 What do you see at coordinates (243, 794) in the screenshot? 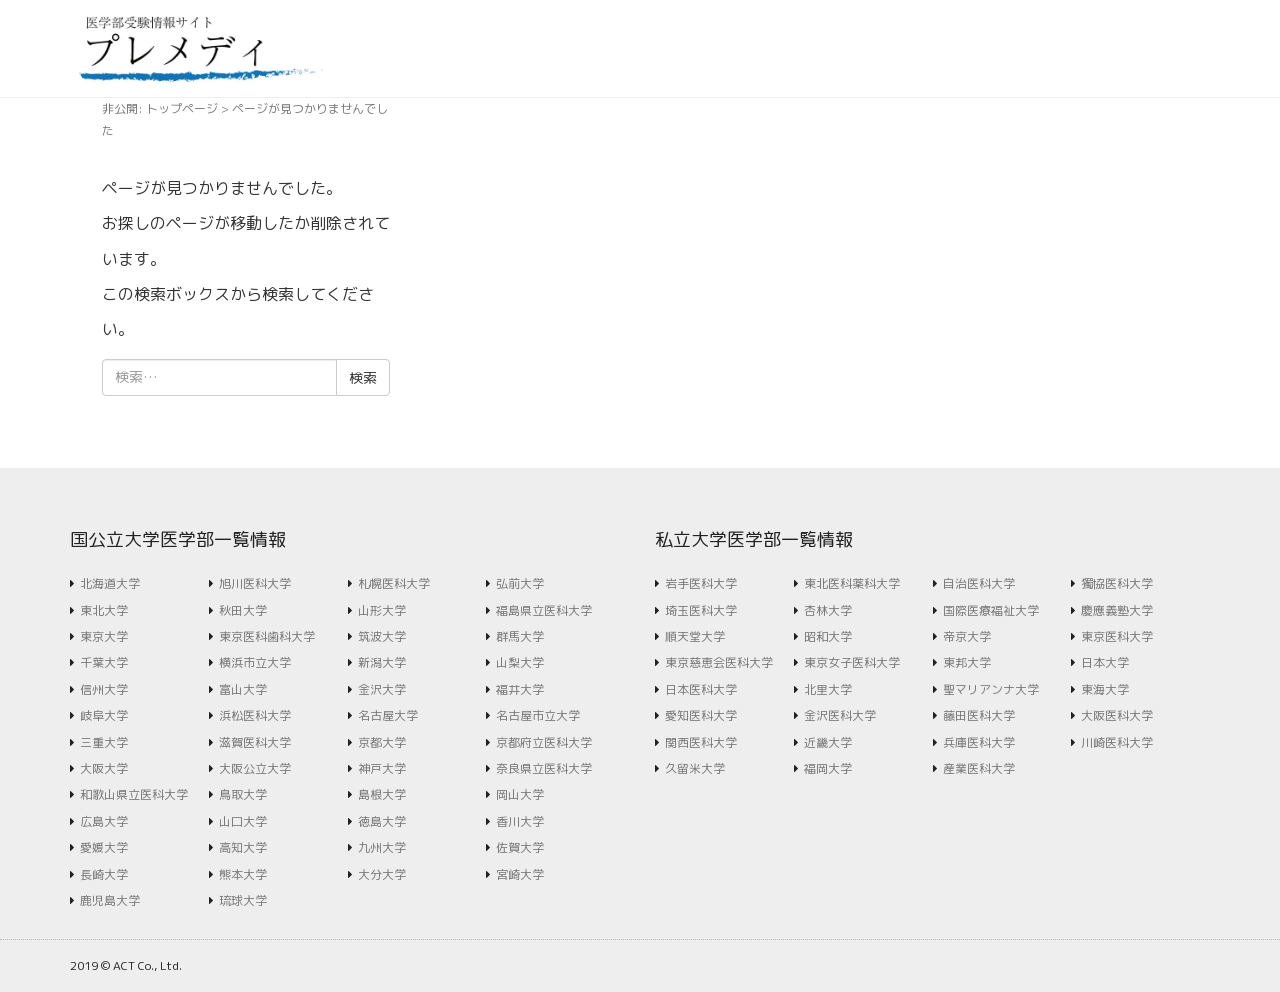
I see `鳥取大学` at bounding box center [243, 794].